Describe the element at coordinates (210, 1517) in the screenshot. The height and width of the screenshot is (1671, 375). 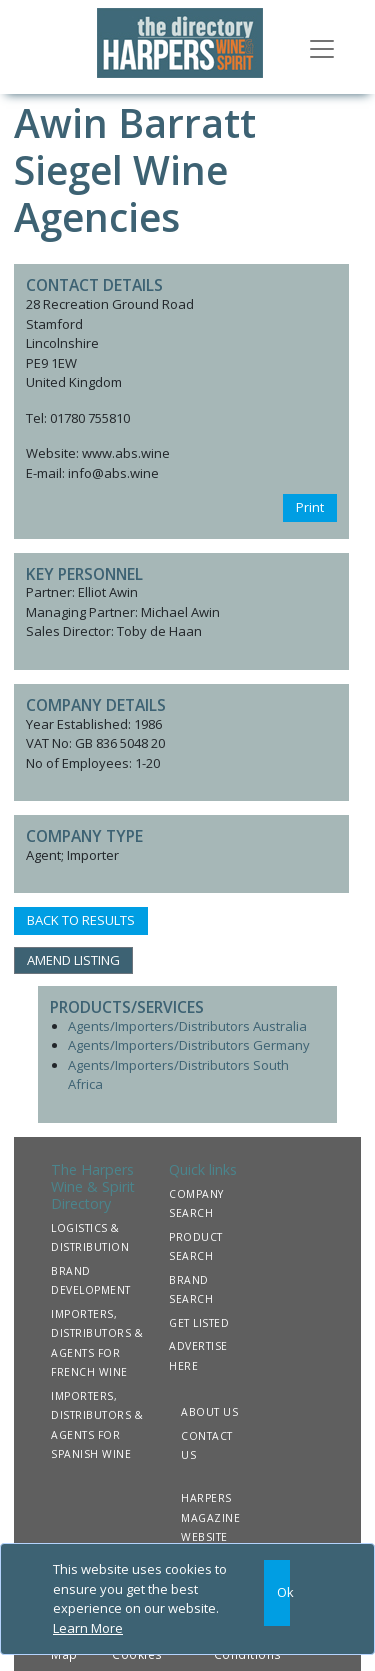
I see `HARPERS MAGAZINE WEBSITE` at that location.